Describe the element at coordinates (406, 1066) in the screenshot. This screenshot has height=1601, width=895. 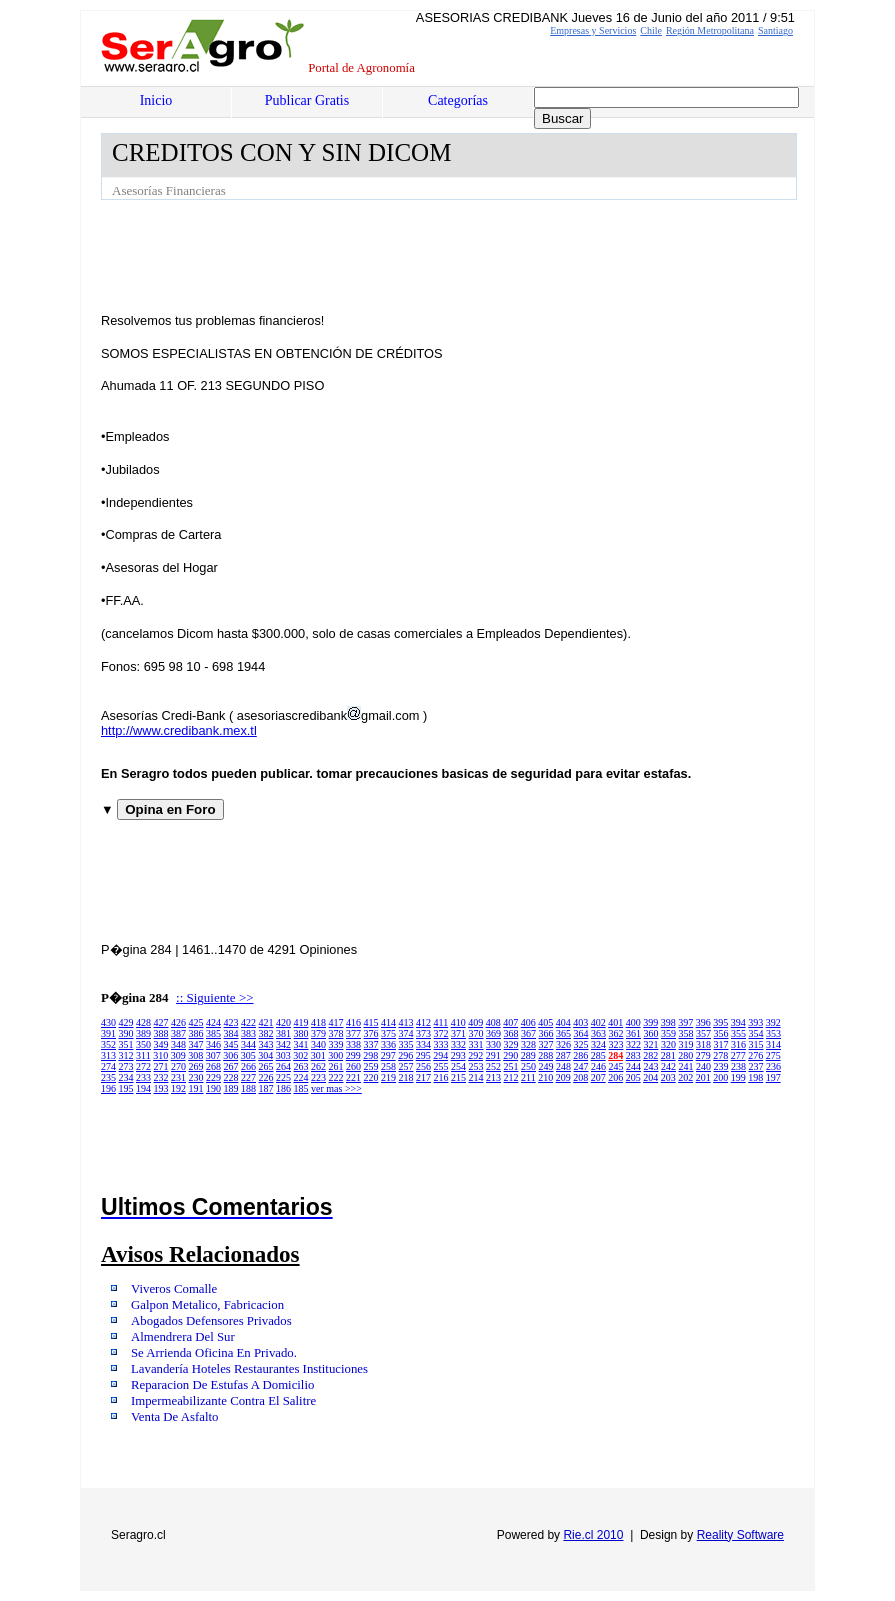
I see `257` at that location.